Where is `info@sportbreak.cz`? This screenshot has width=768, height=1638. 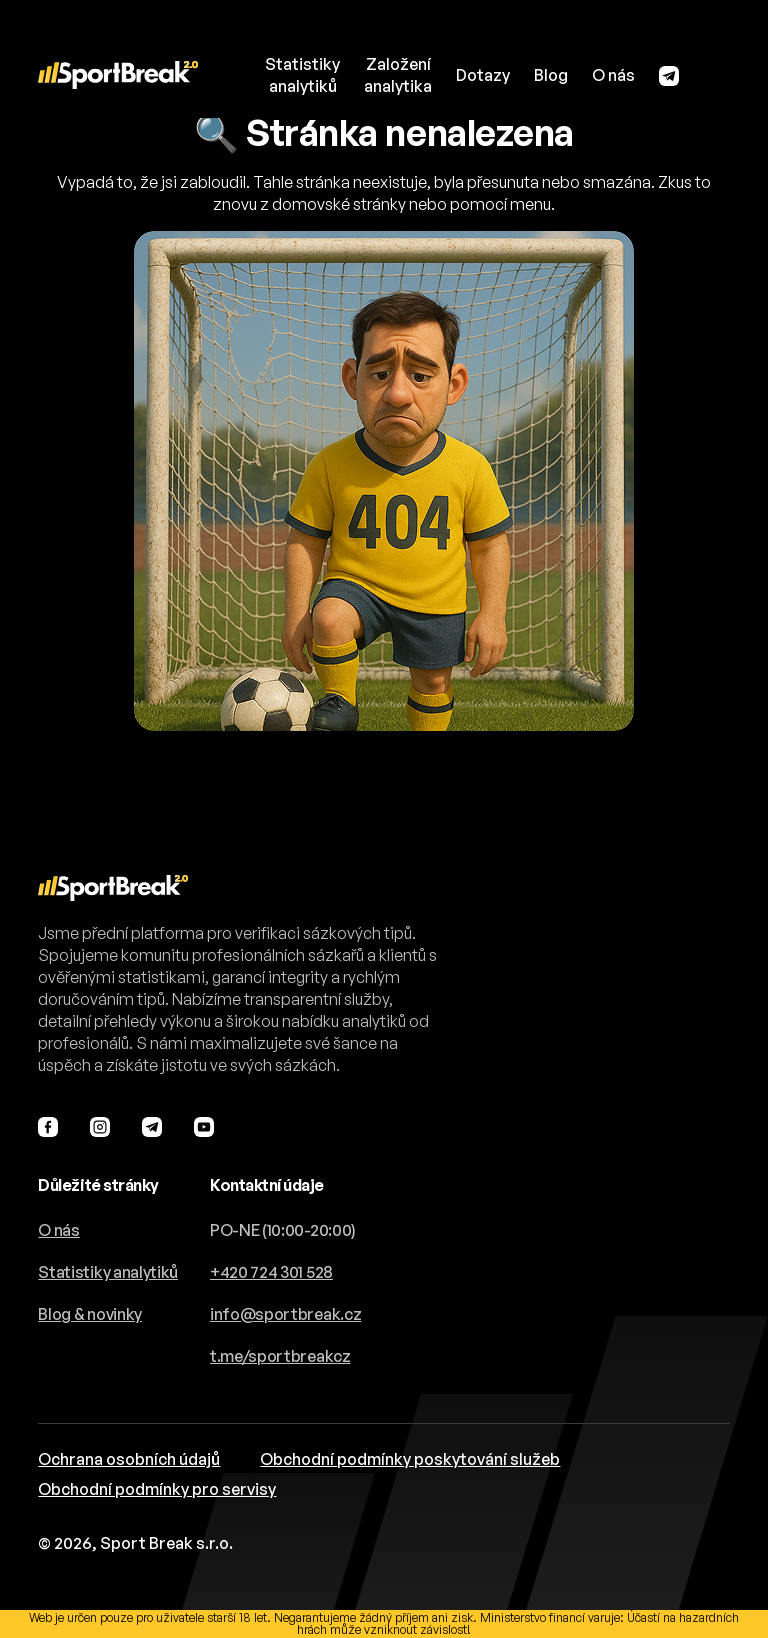 info@sportbreak.cz is located at coordinates (285, 1314).